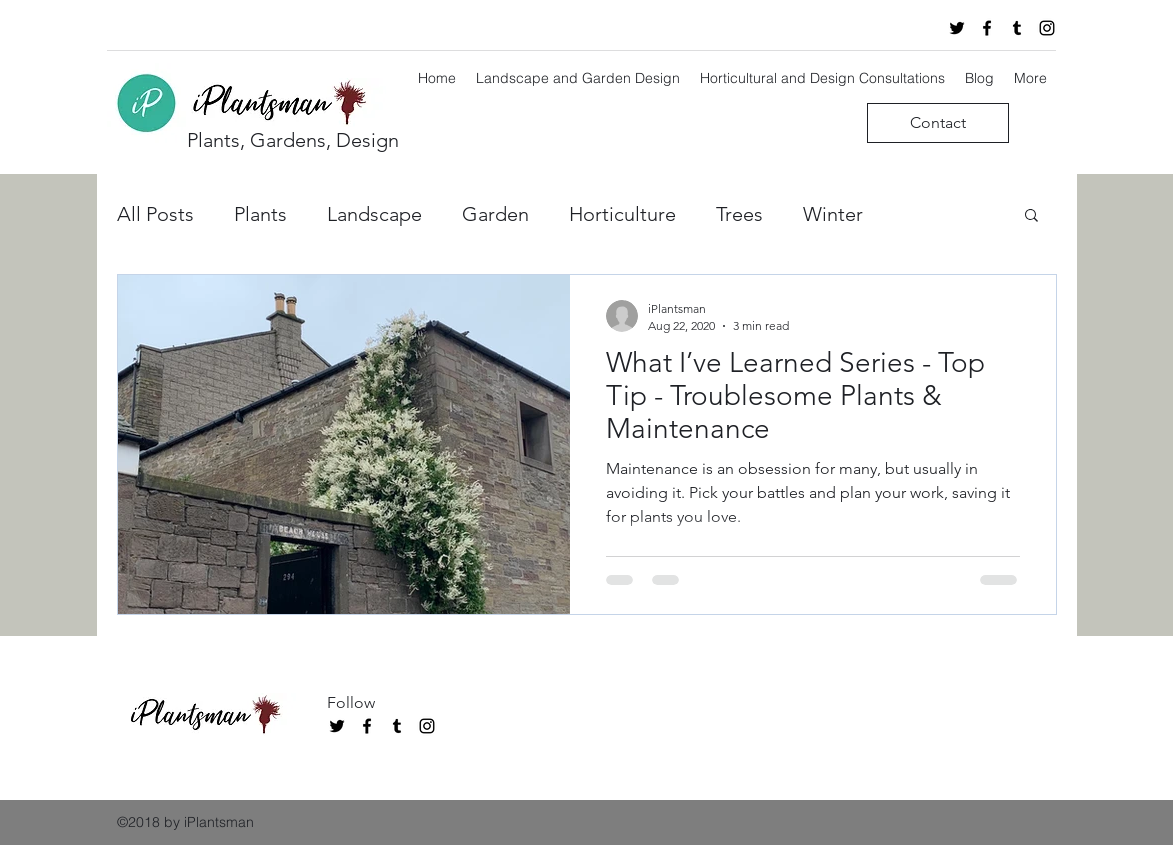 The width and height of the screenshot is (1173, 845). Describe the element at coordinates (938, 123) in the screenshot. I see `[Contact]` at that location.